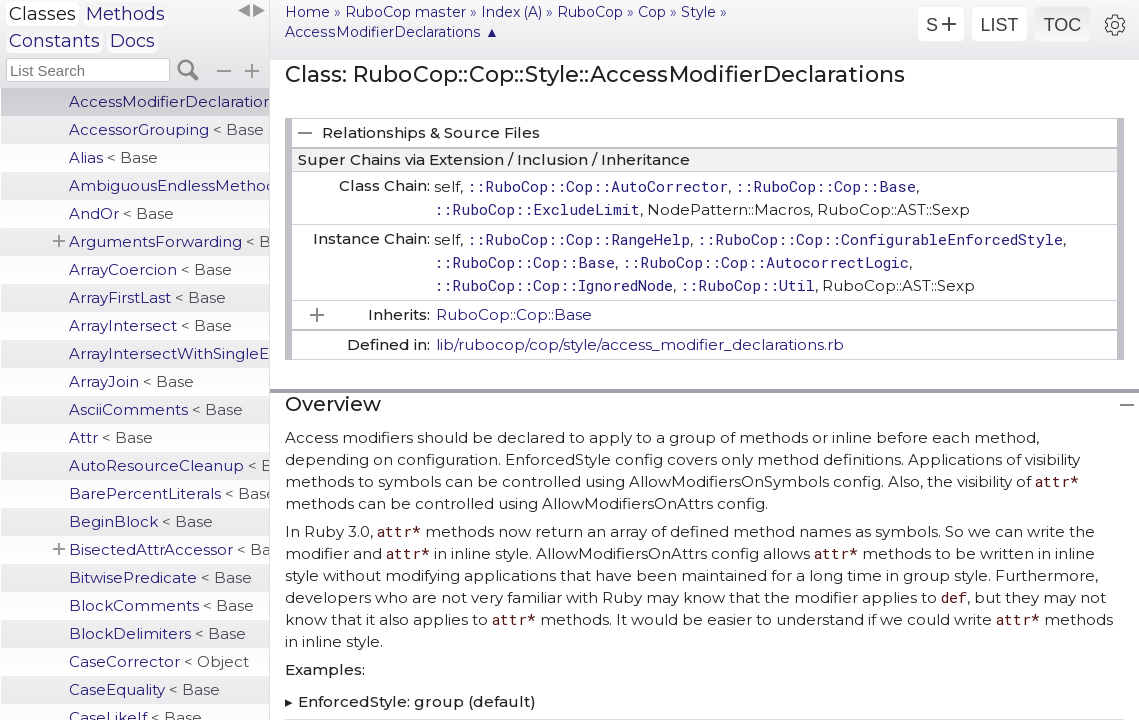 The width and height of the screenshot is (1139, 720). Describe the element at coordinates (147, 297) in the screenshot. I see `ArrayFirstLast` at that location.